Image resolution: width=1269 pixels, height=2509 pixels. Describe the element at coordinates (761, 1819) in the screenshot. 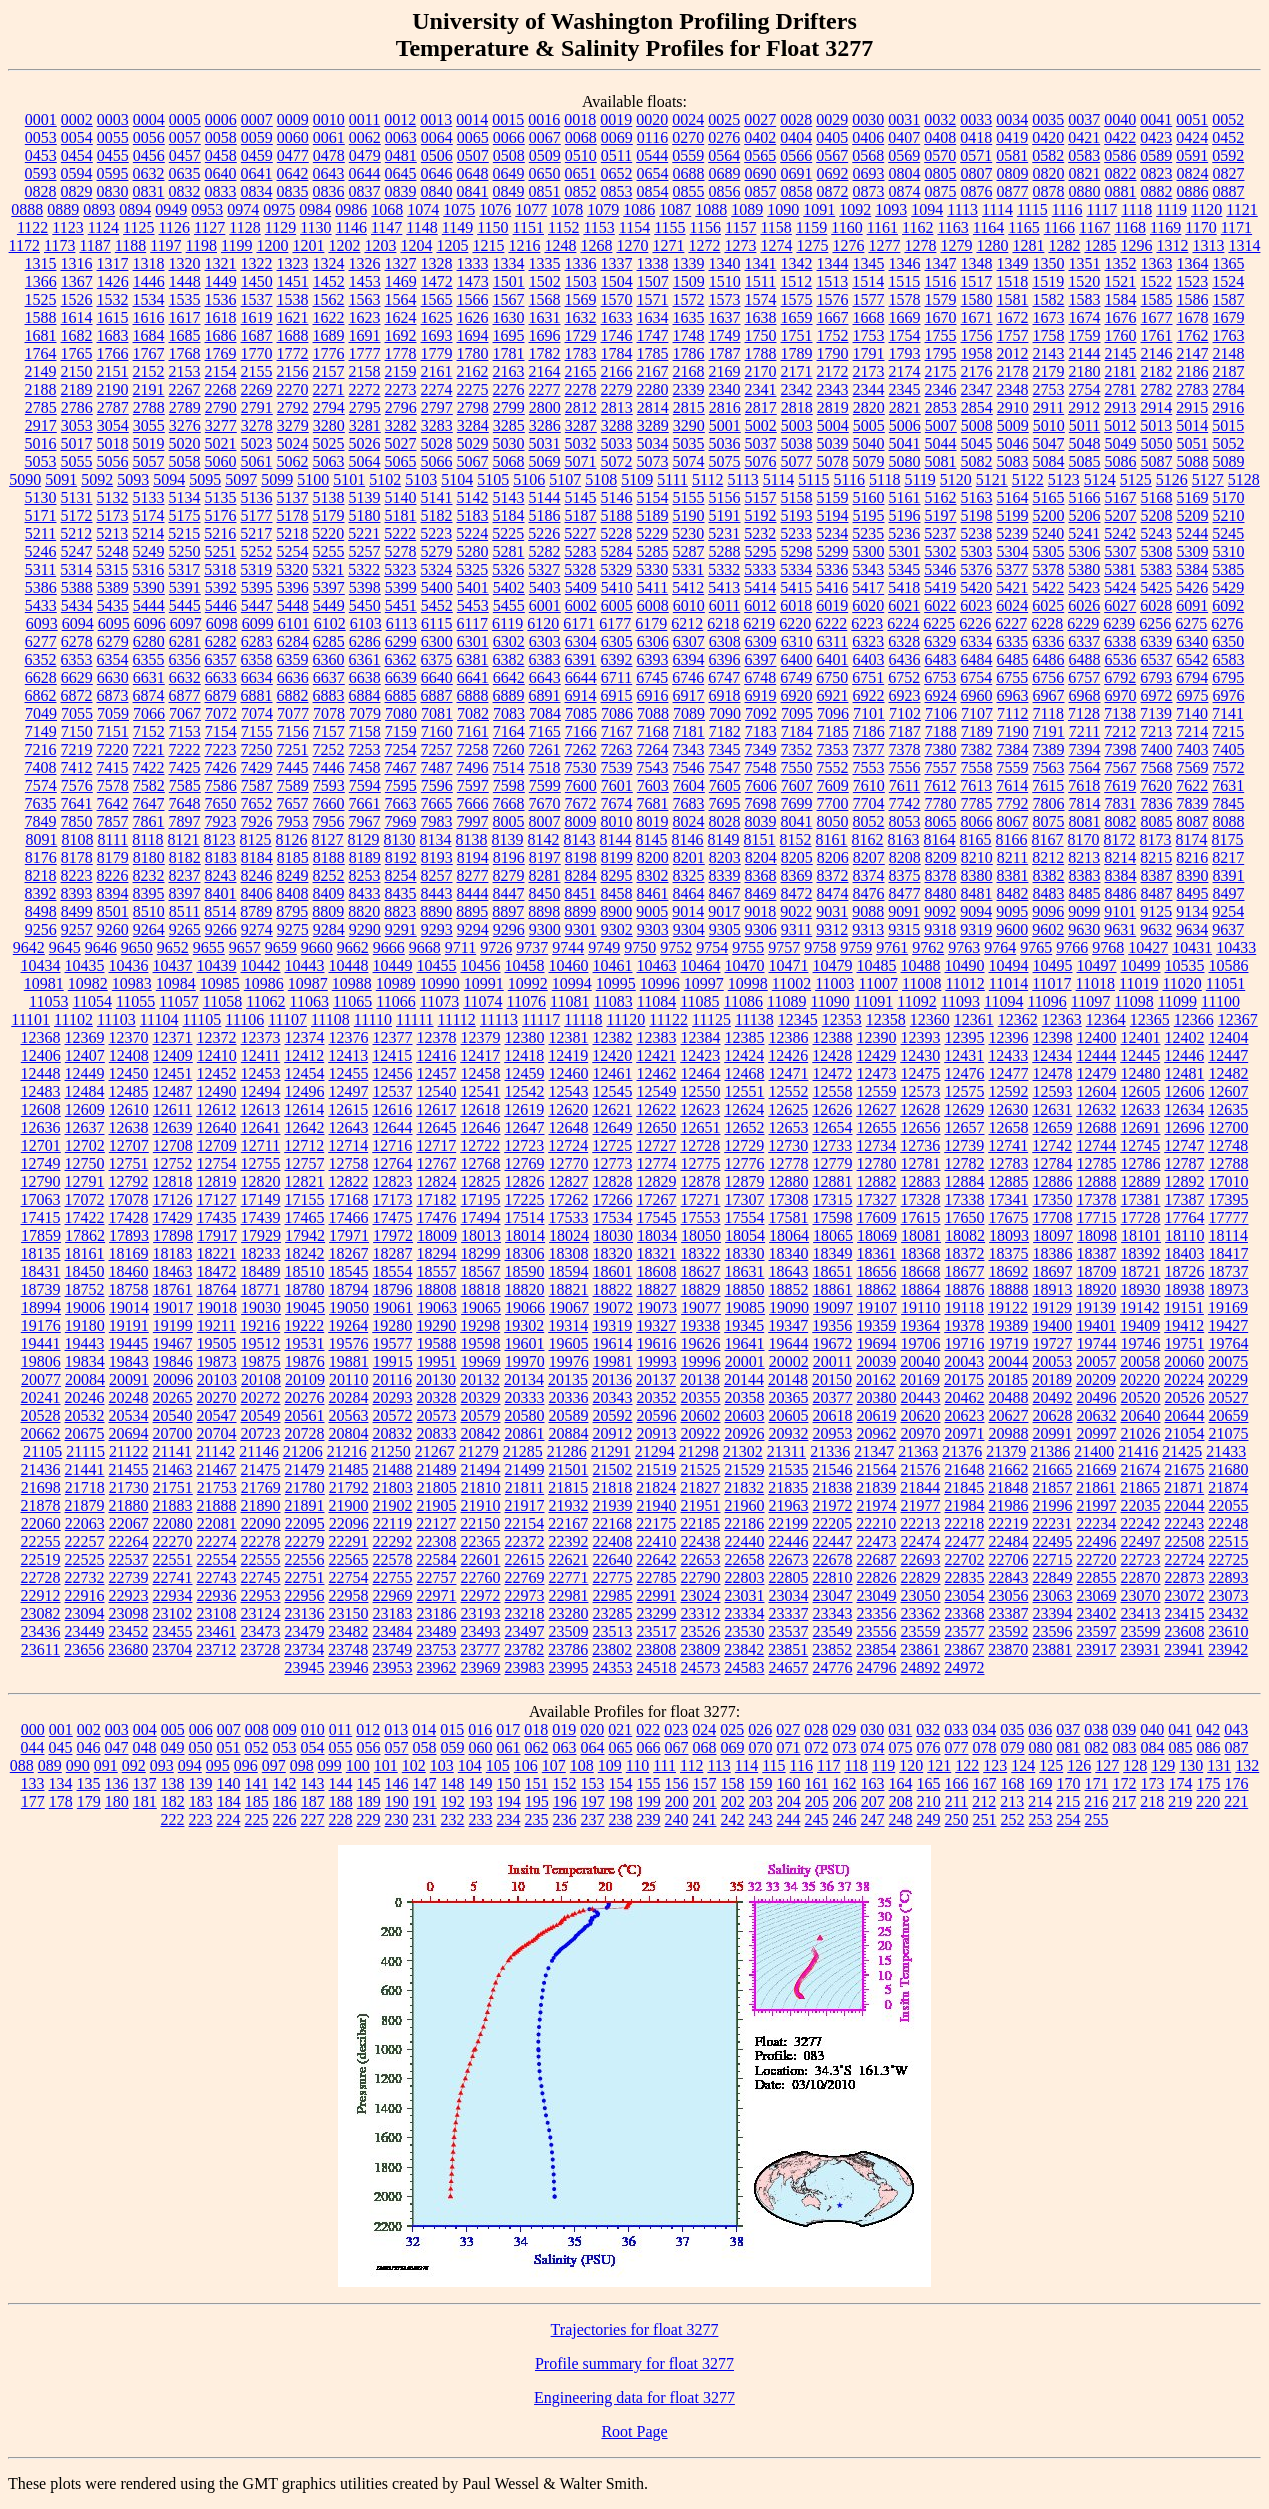

I see `243` at that location.